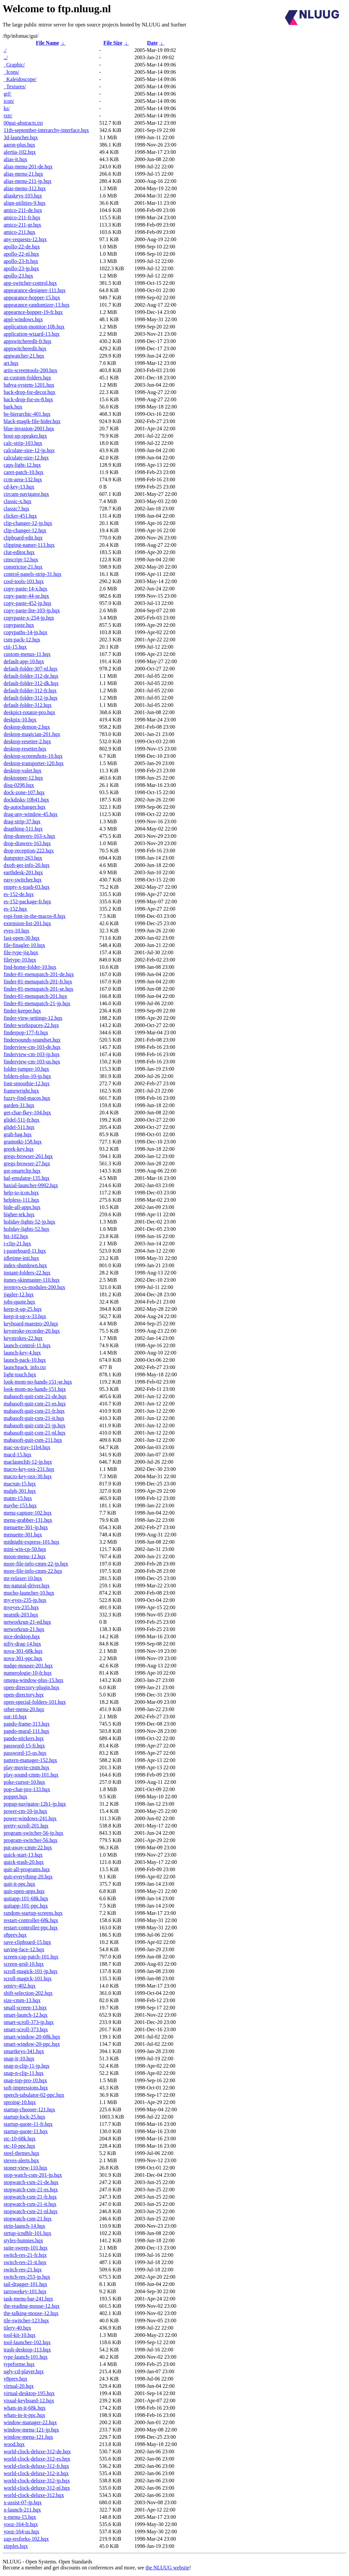 The image size is (349, 2576). Describe the element at coordinates (28, 1520) in the screenshot. I see `menu-grabber-131.hqx` at that location.